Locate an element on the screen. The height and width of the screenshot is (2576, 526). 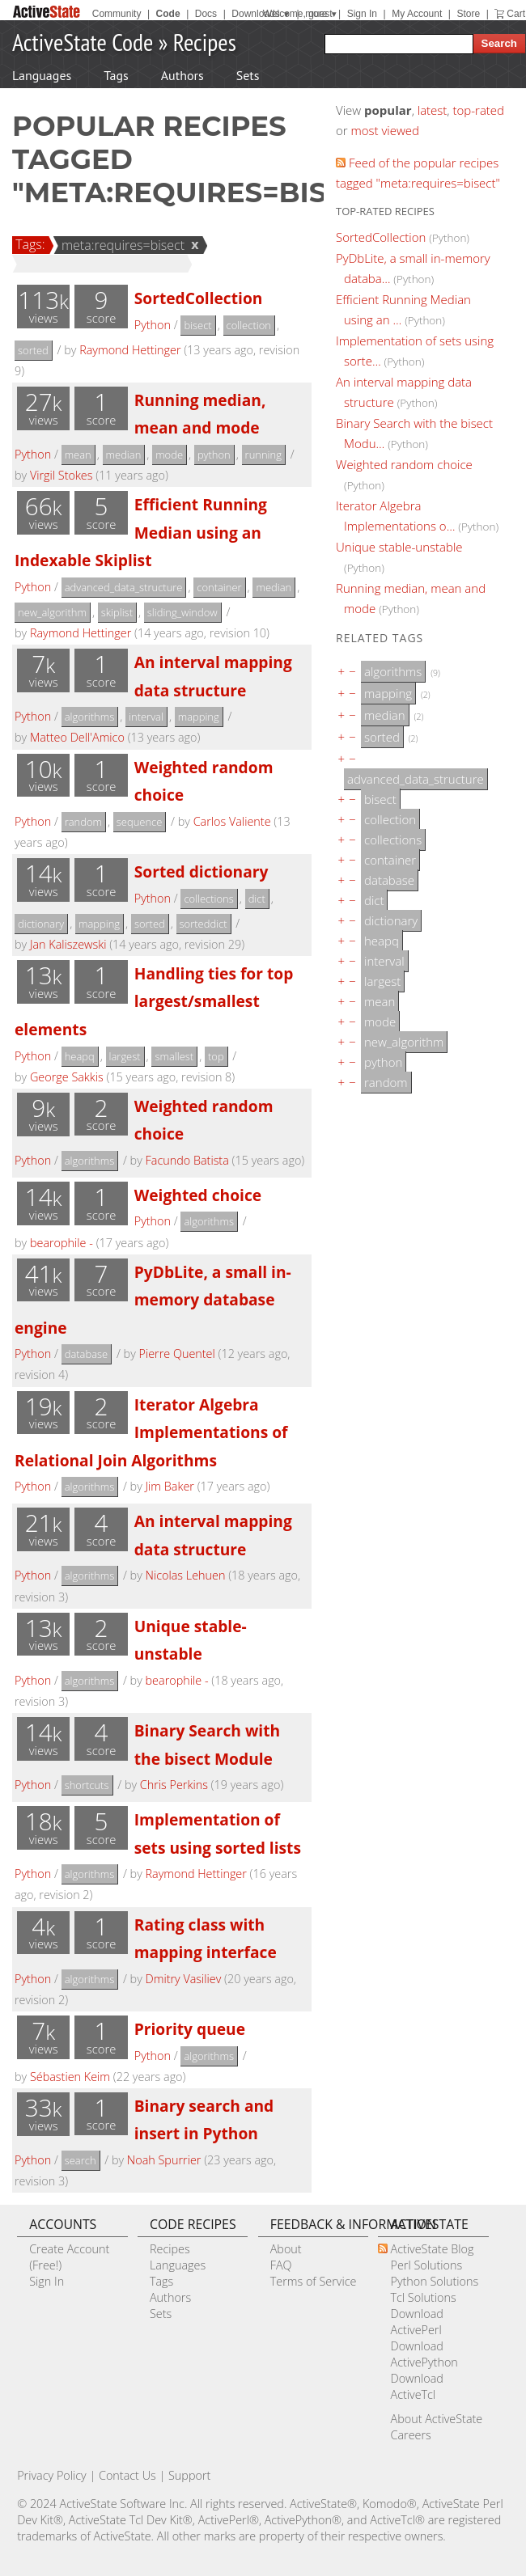
Jan Kaliszewski is located at coordinates (68, 944).